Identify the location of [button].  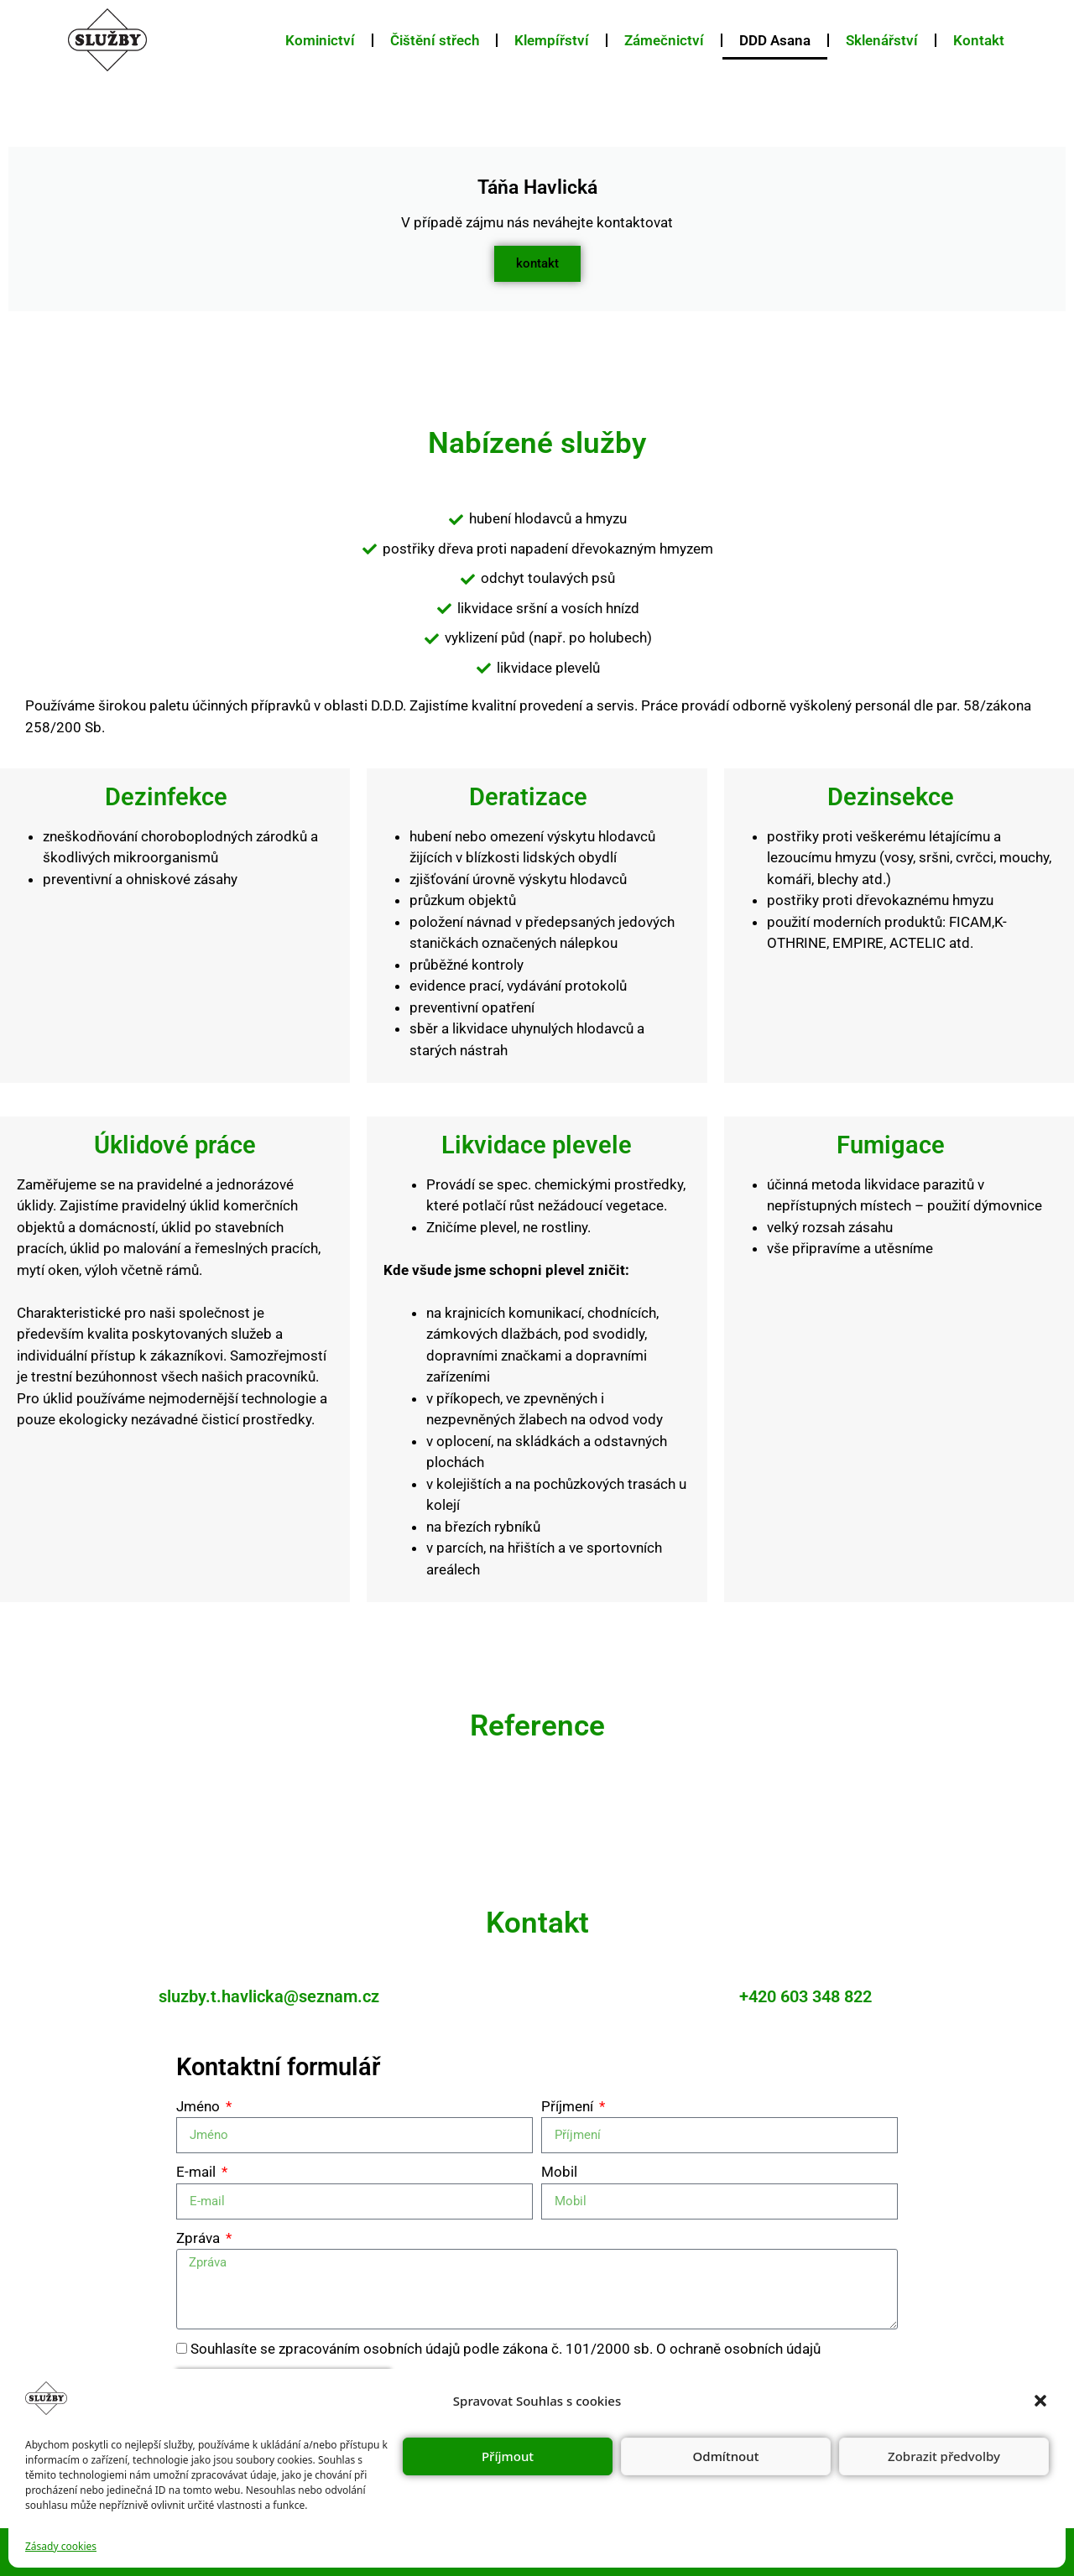
(1040, 2400).